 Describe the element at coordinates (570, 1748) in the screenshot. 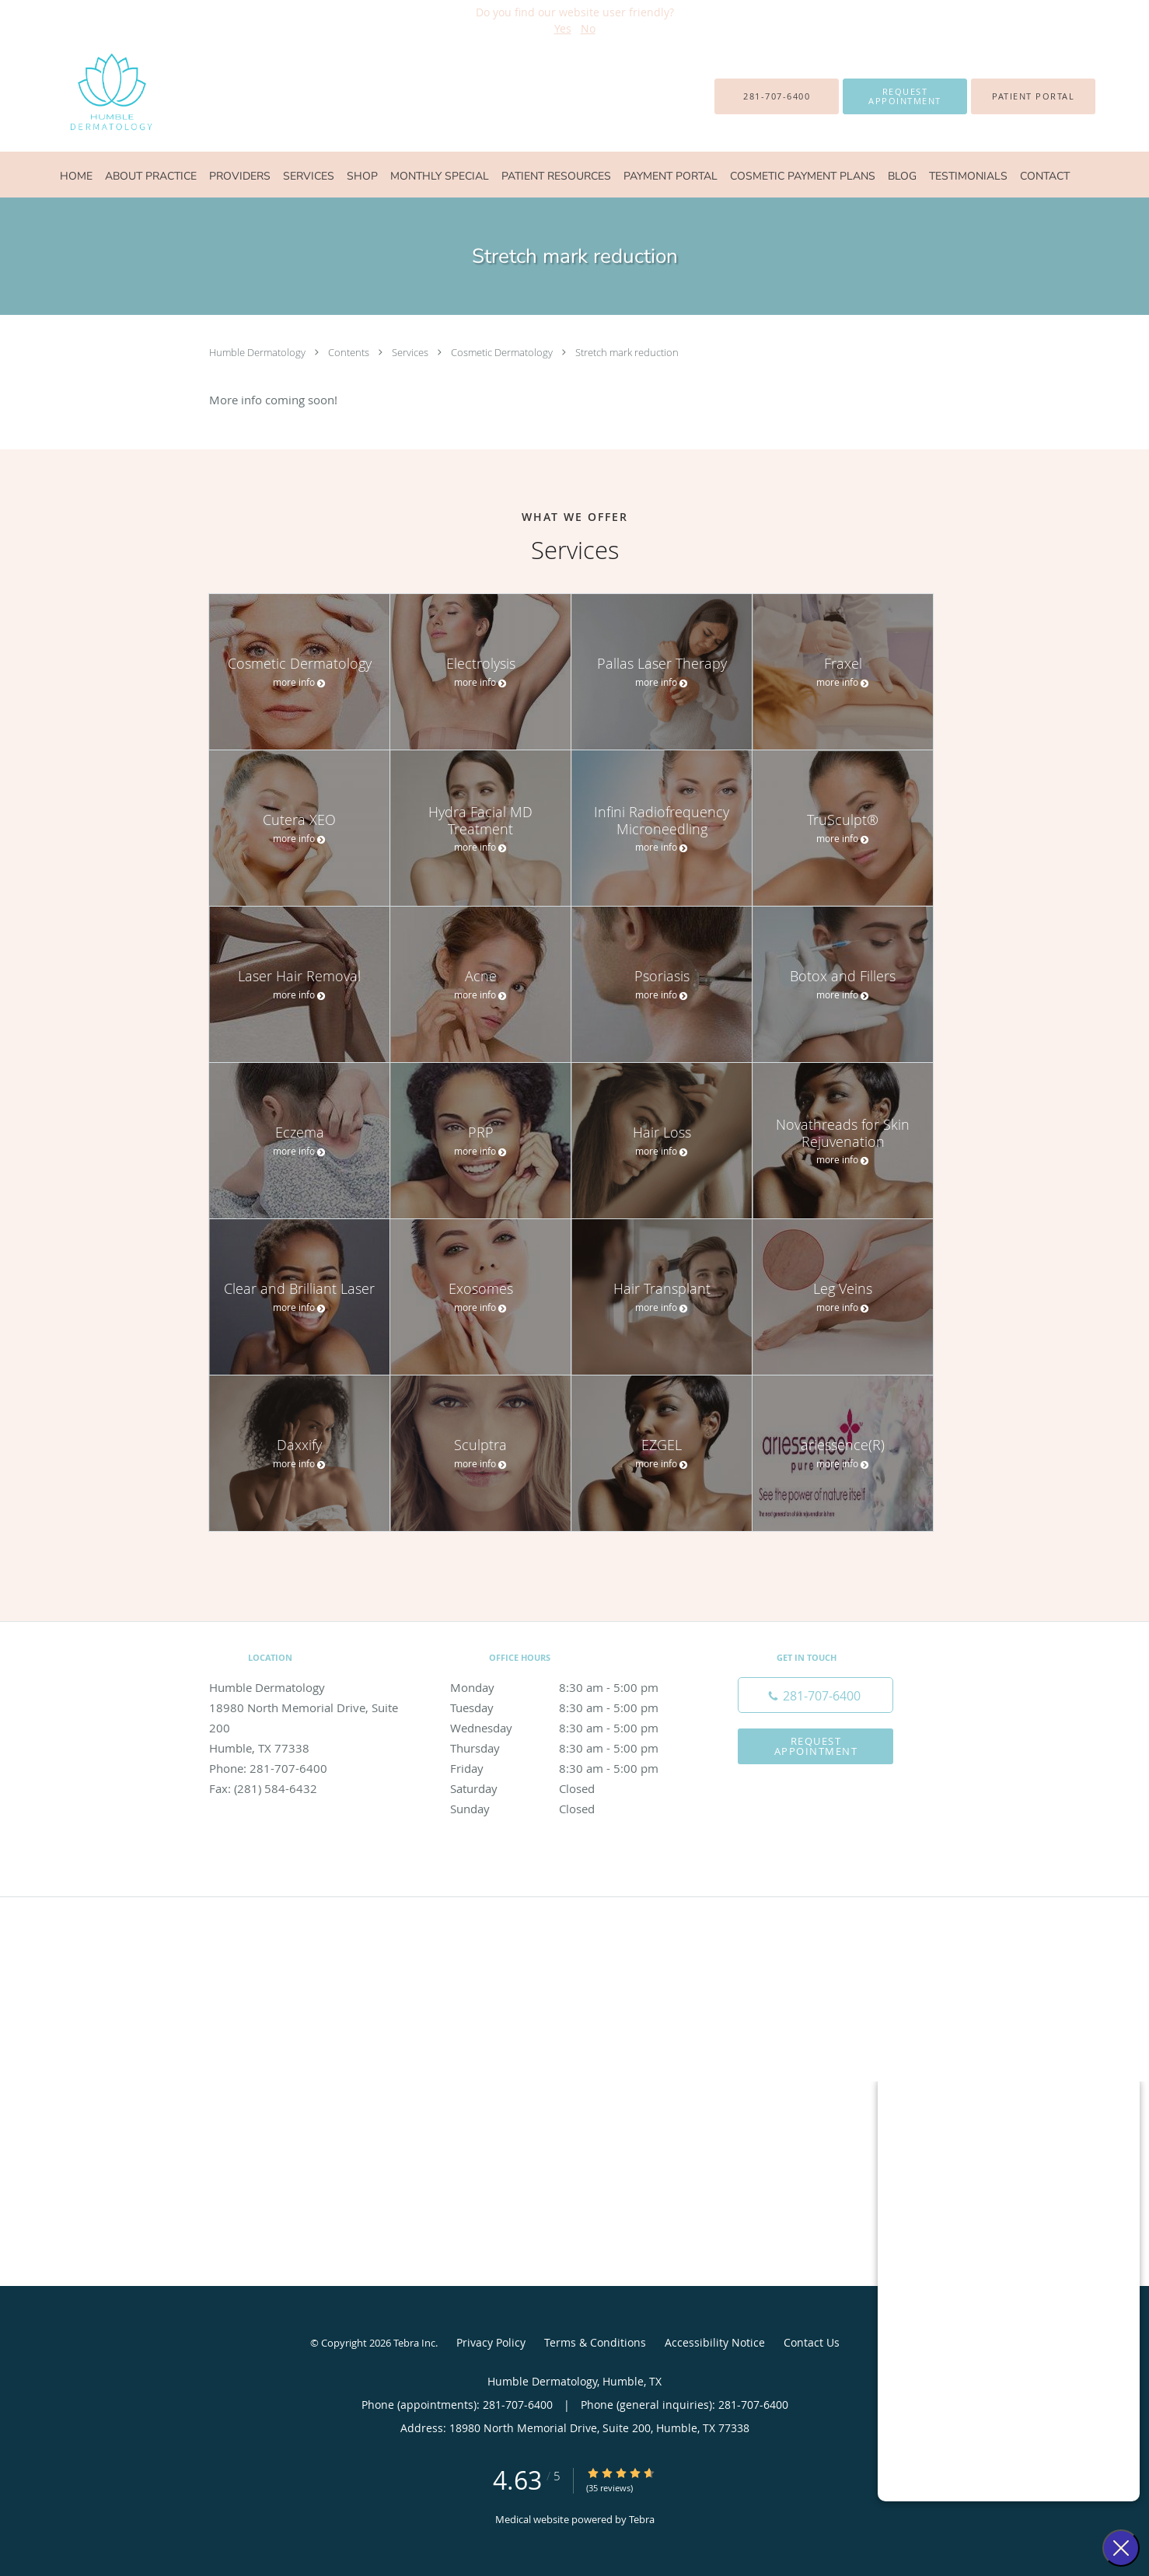

I see `Thursday` at that location.